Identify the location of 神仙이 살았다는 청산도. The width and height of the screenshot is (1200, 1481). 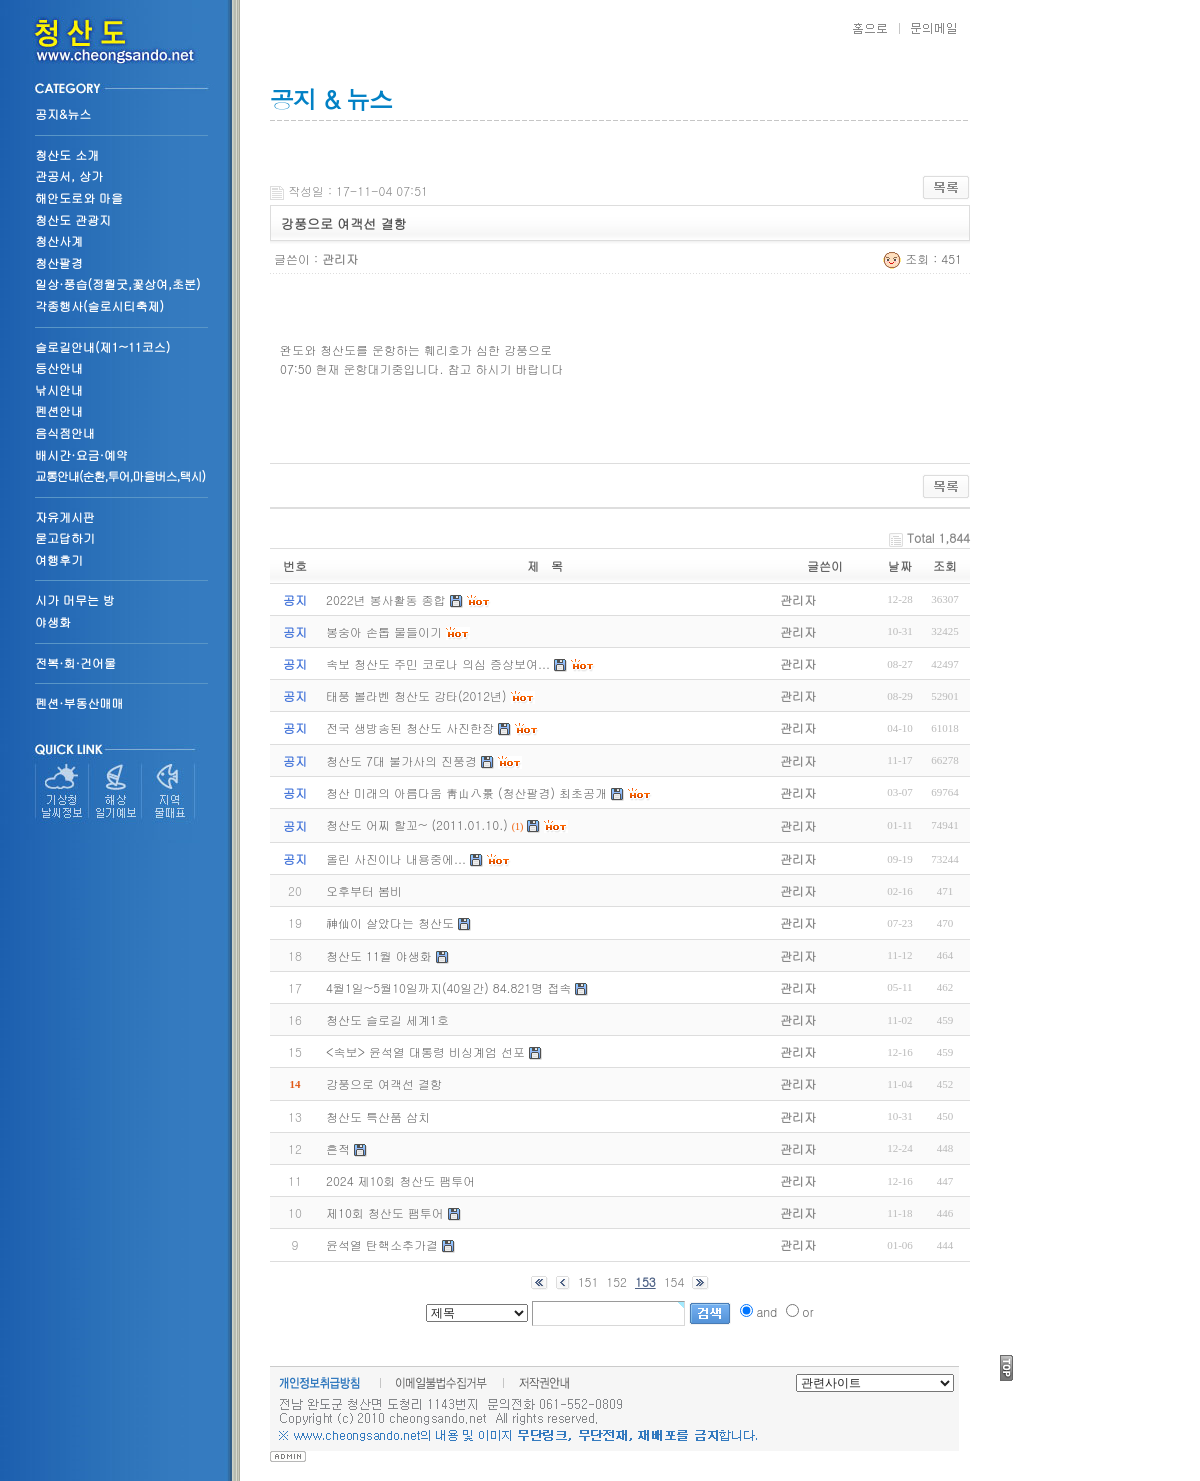
(390, 922).